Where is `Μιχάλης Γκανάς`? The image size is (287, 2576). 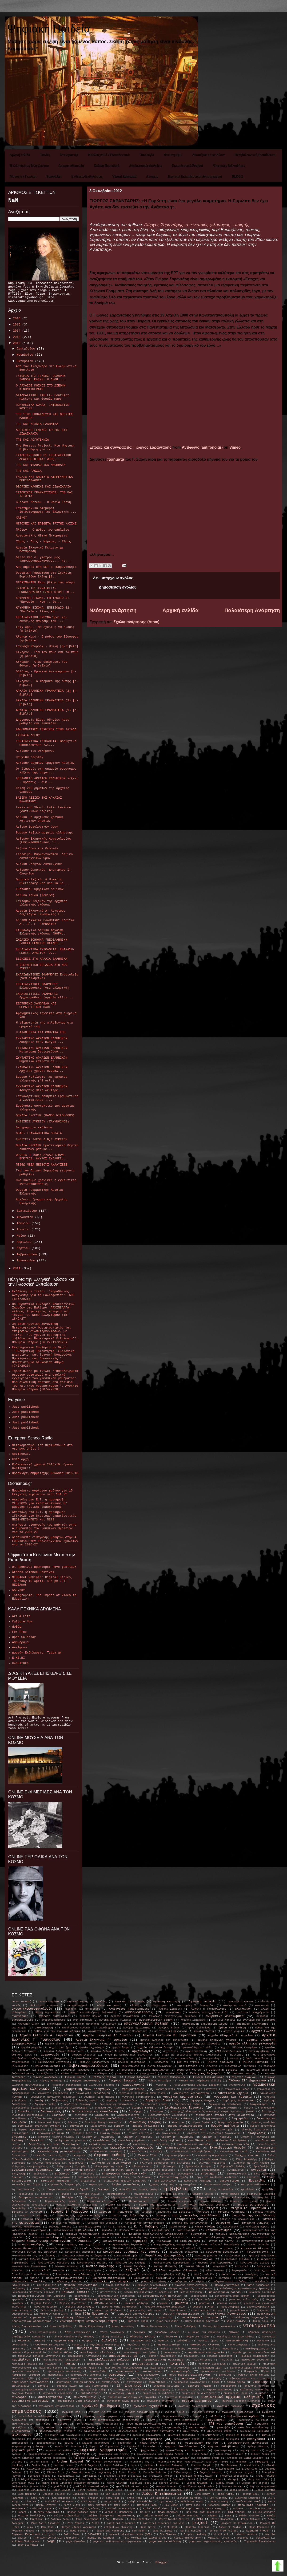 Μιχάλης Γκανάς is located at coordinates (41, 2303).